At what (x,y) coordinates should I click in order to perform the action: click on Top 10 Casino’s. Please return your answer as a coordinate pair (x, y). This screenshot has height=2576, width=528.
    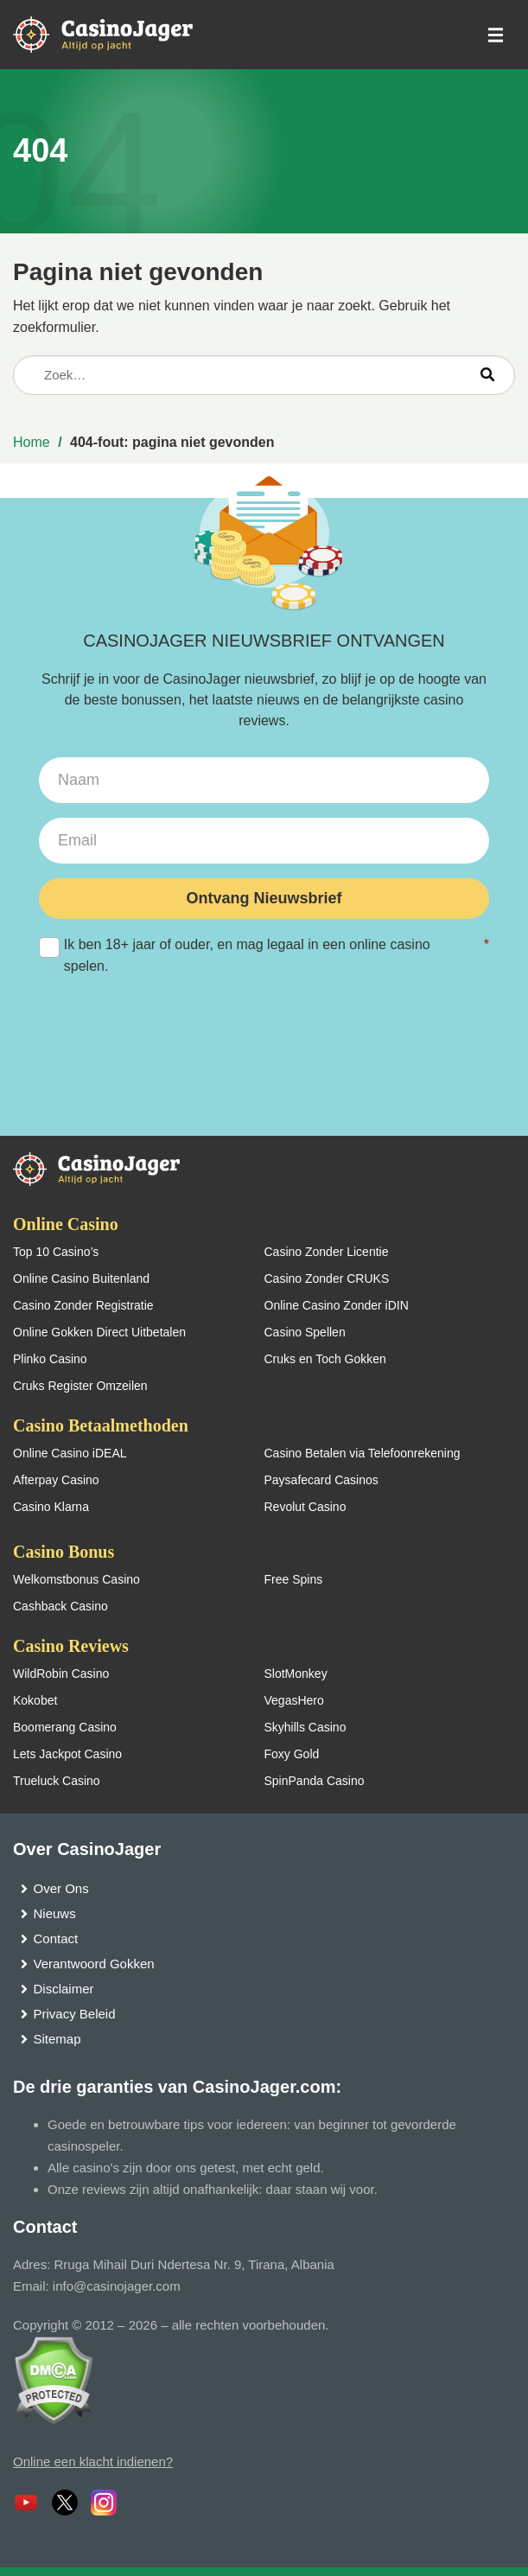
    Looking at the image, I should click on (56, 1252).